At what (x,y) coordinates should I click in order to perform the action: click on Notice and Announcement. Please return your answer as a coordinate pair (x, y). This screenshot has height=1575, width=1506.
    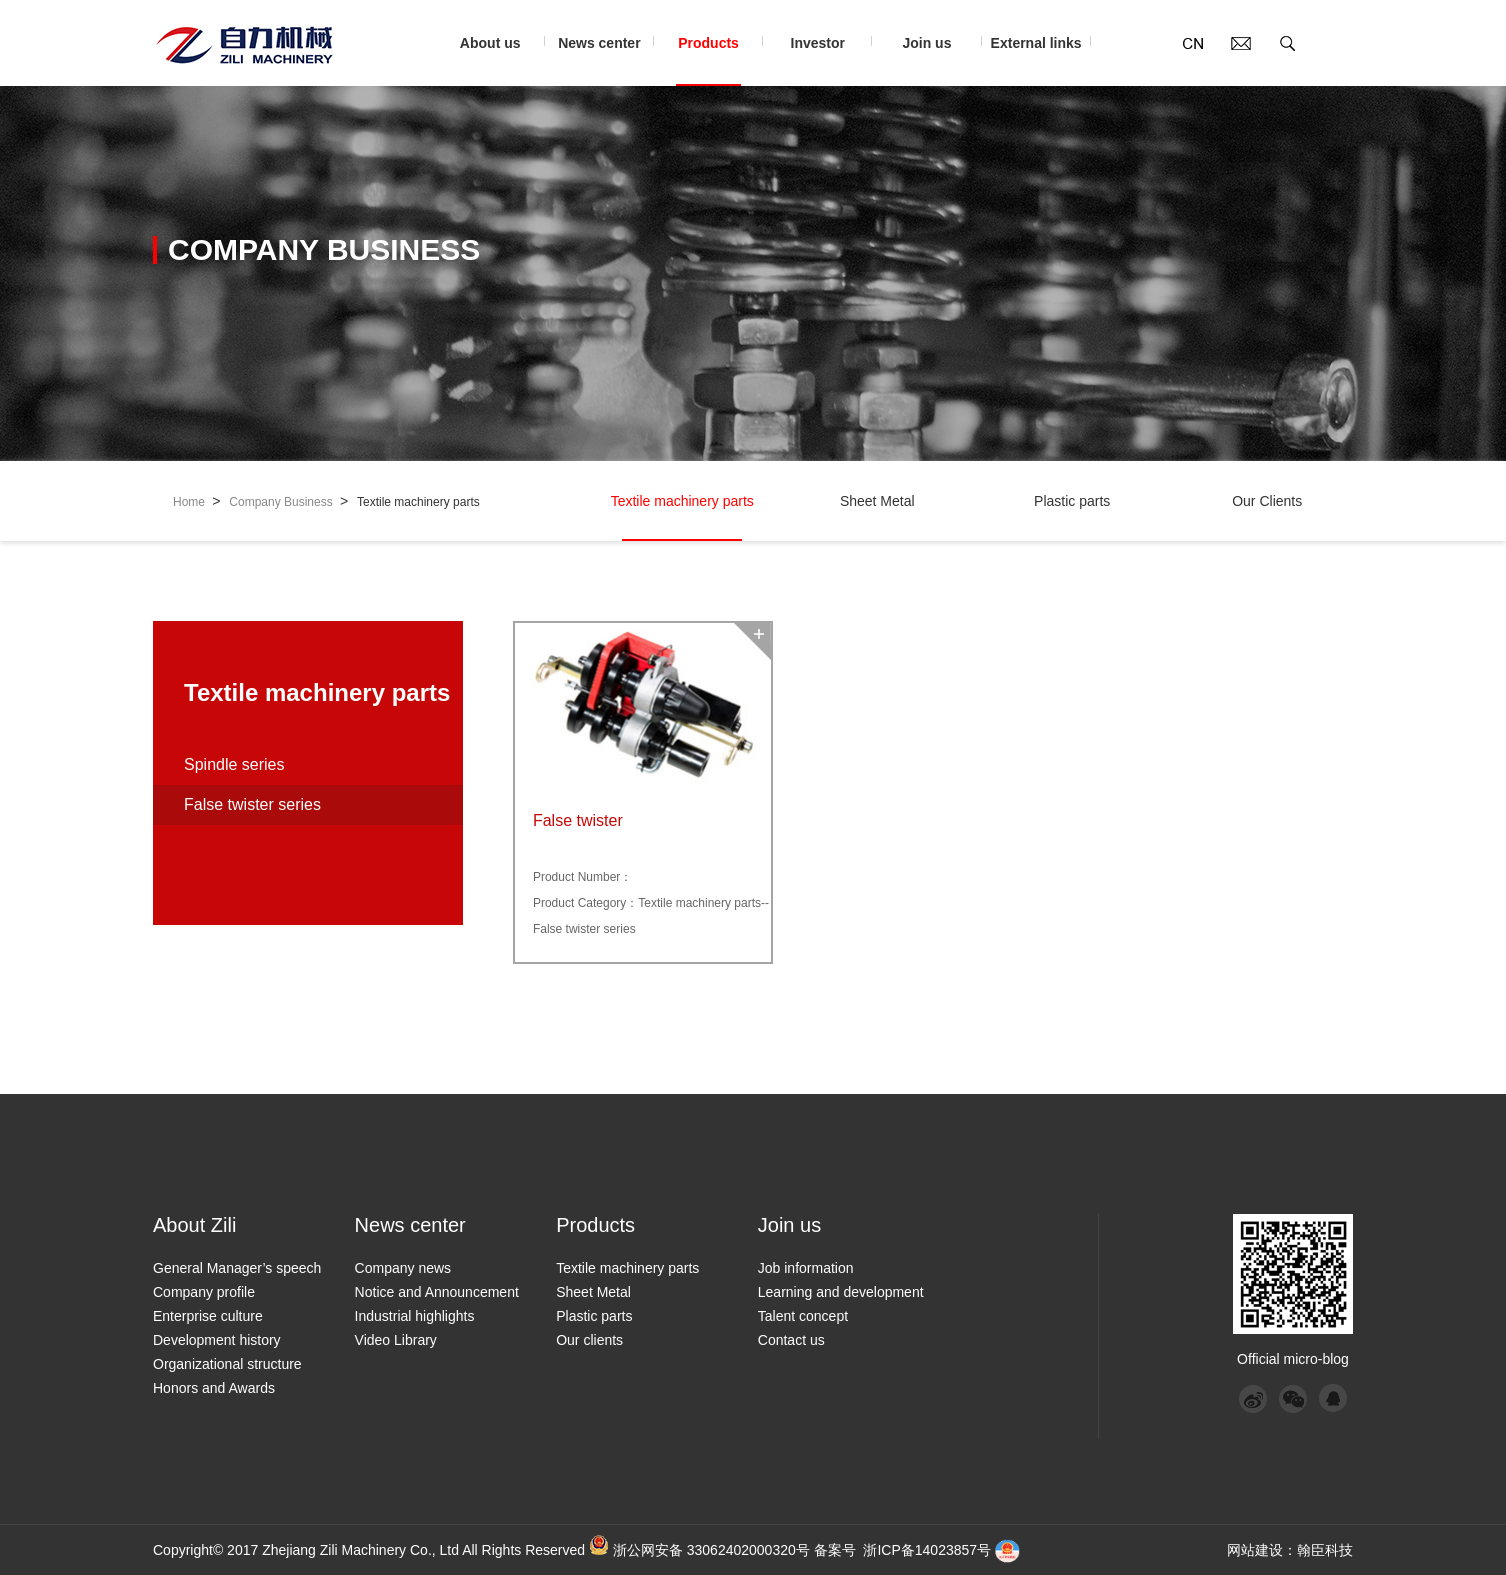
    Looking at the image, I should click on (437, 1292).